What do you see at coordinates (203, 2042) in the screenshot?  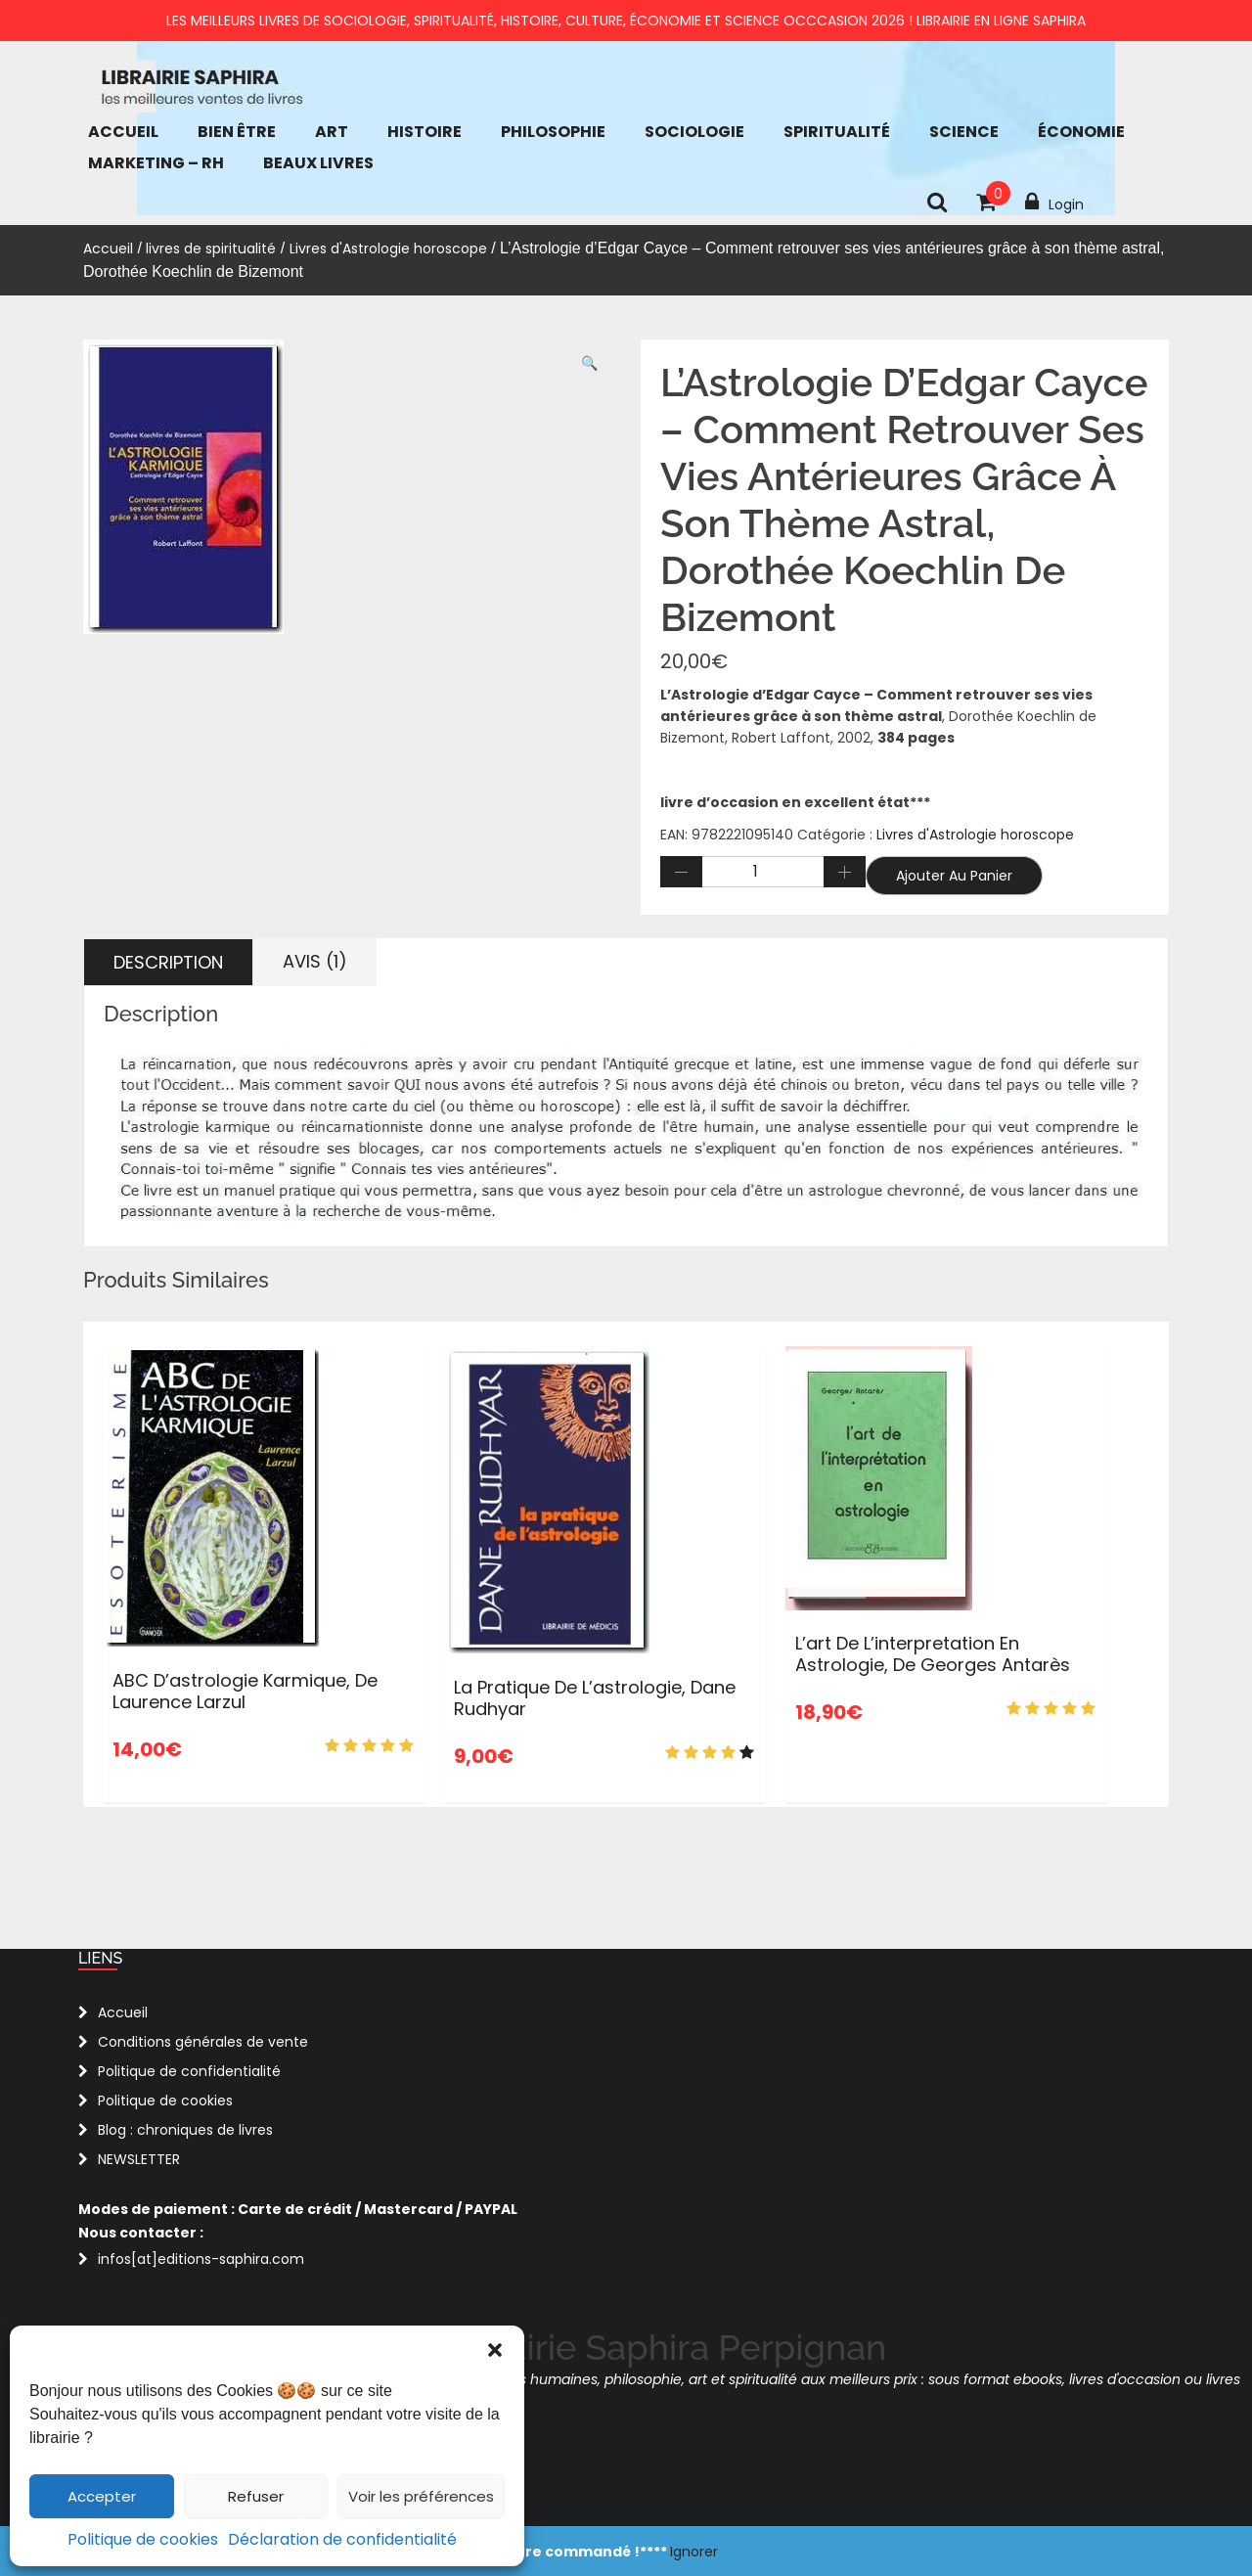 I see `Conditions générales de vente` at bounding box center [203, 2042].